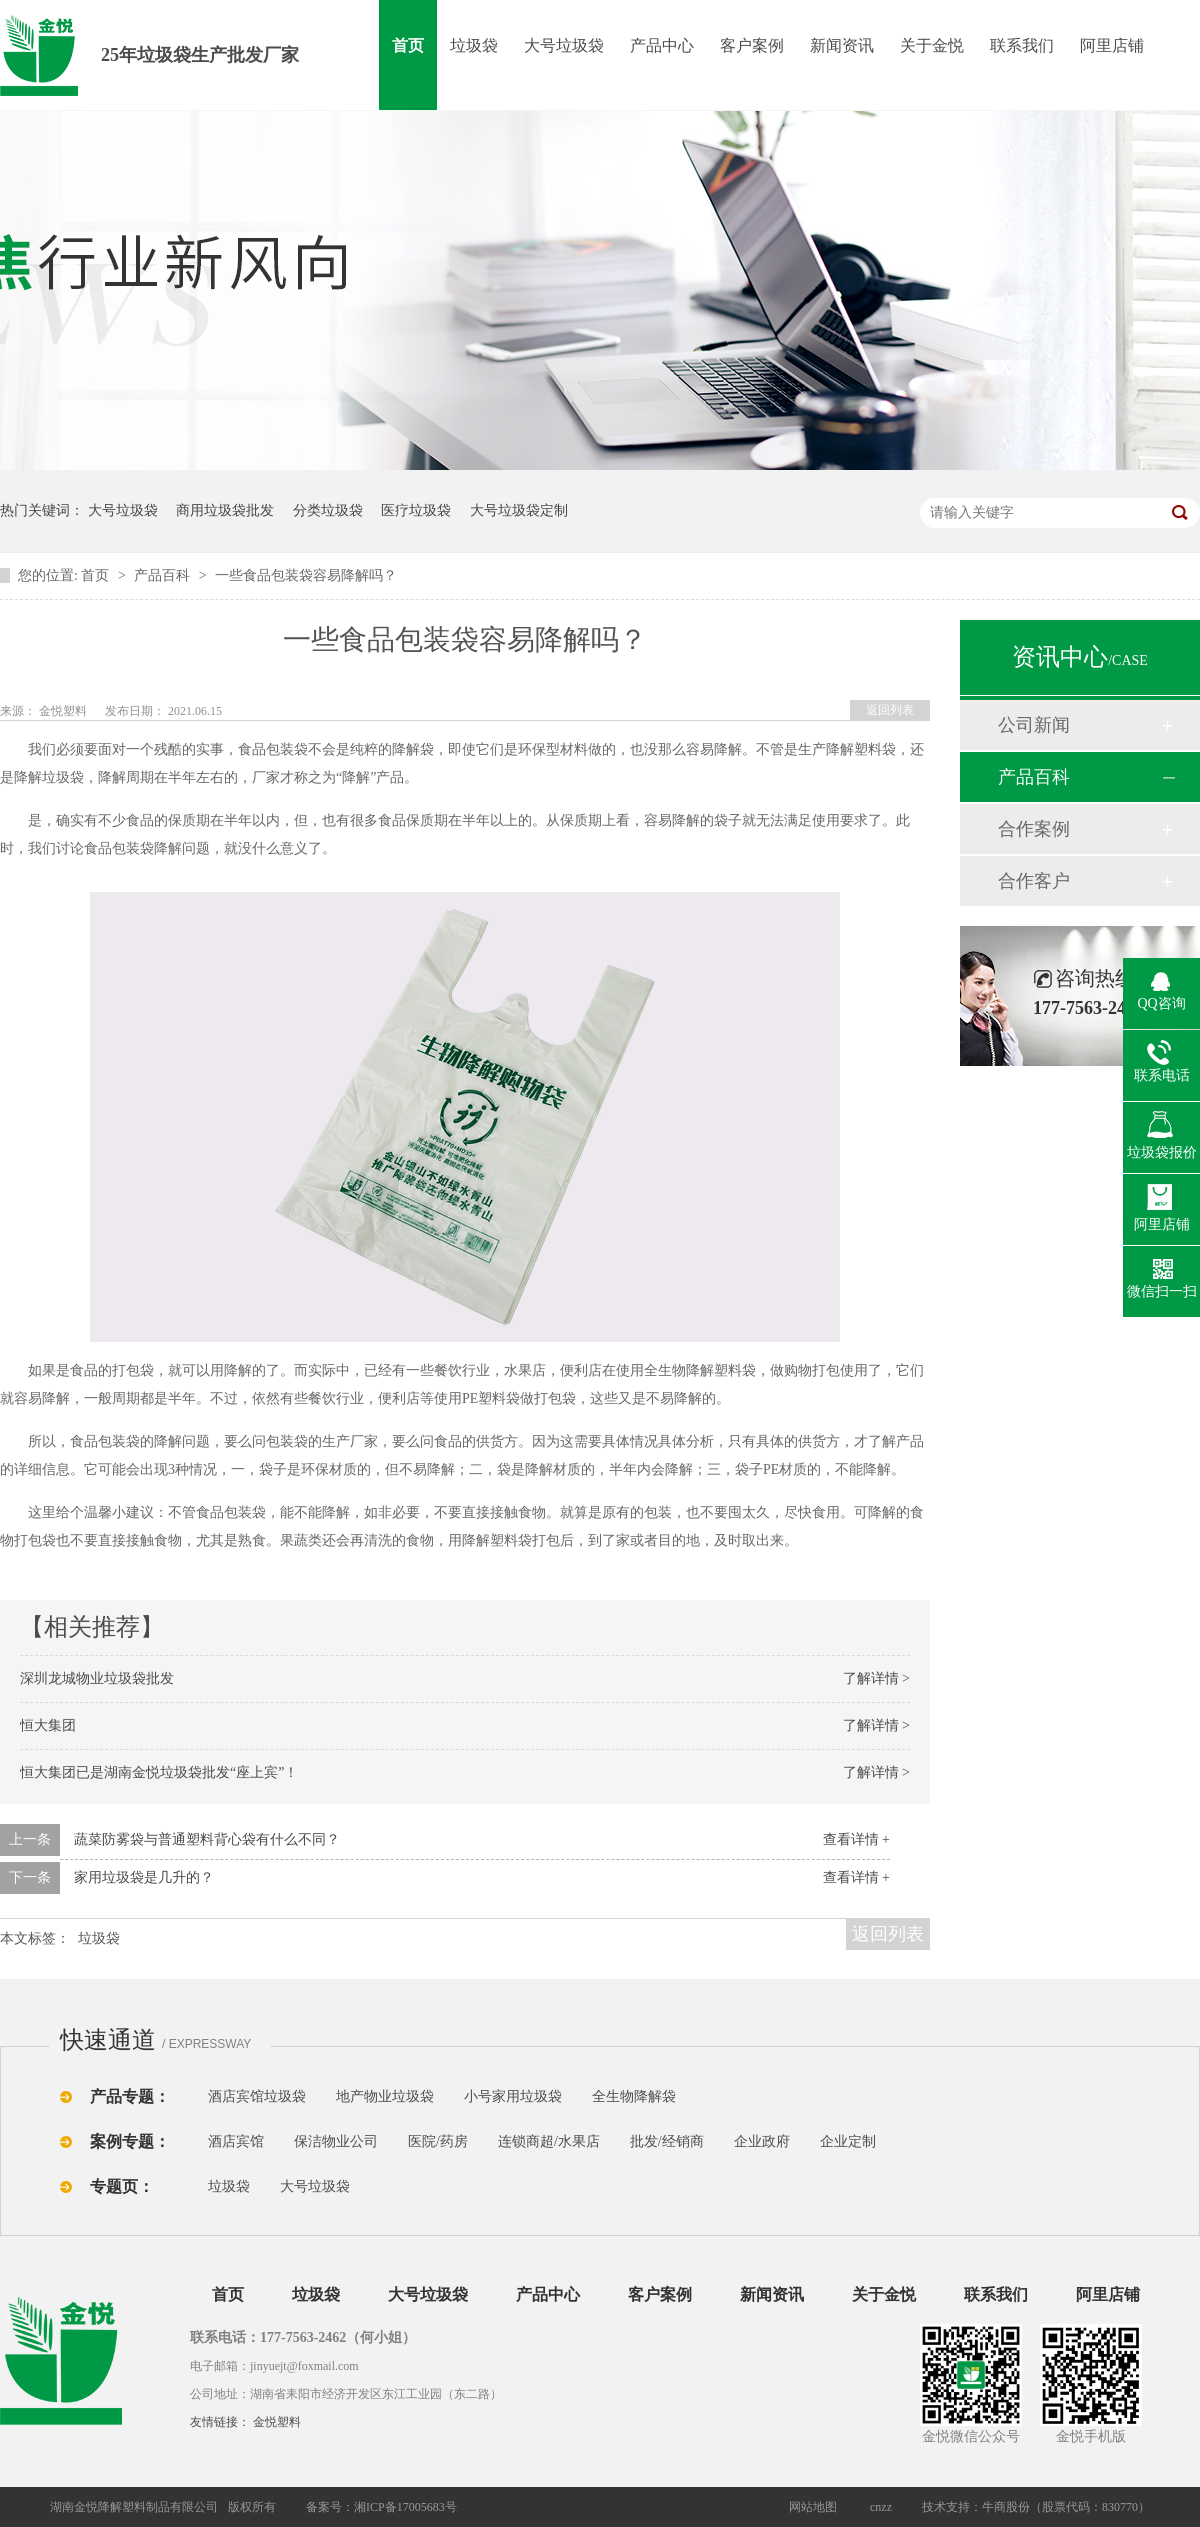 This screenshot has height=2527, width=1200. Describe the element at coordinates (890, 710) in the screenshot. I see `返回列表` at that location.